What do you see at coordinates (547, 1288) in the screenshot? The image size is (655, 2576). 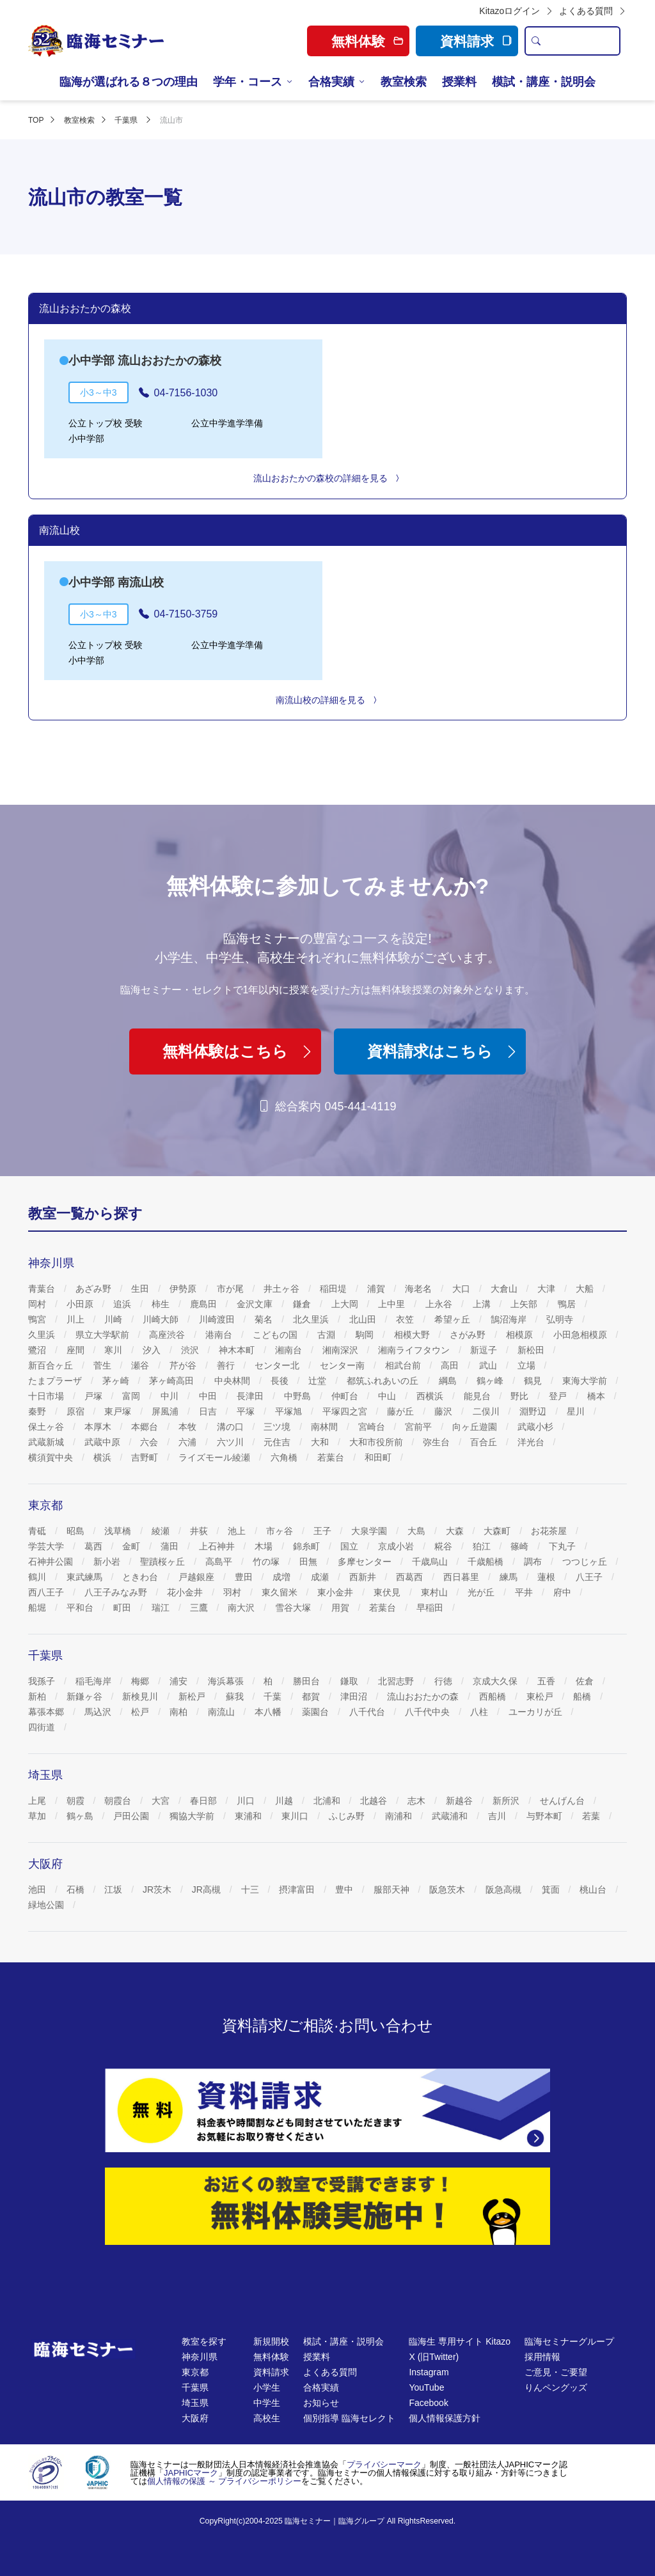 I see `大津` at bounding box center [547, 1288].